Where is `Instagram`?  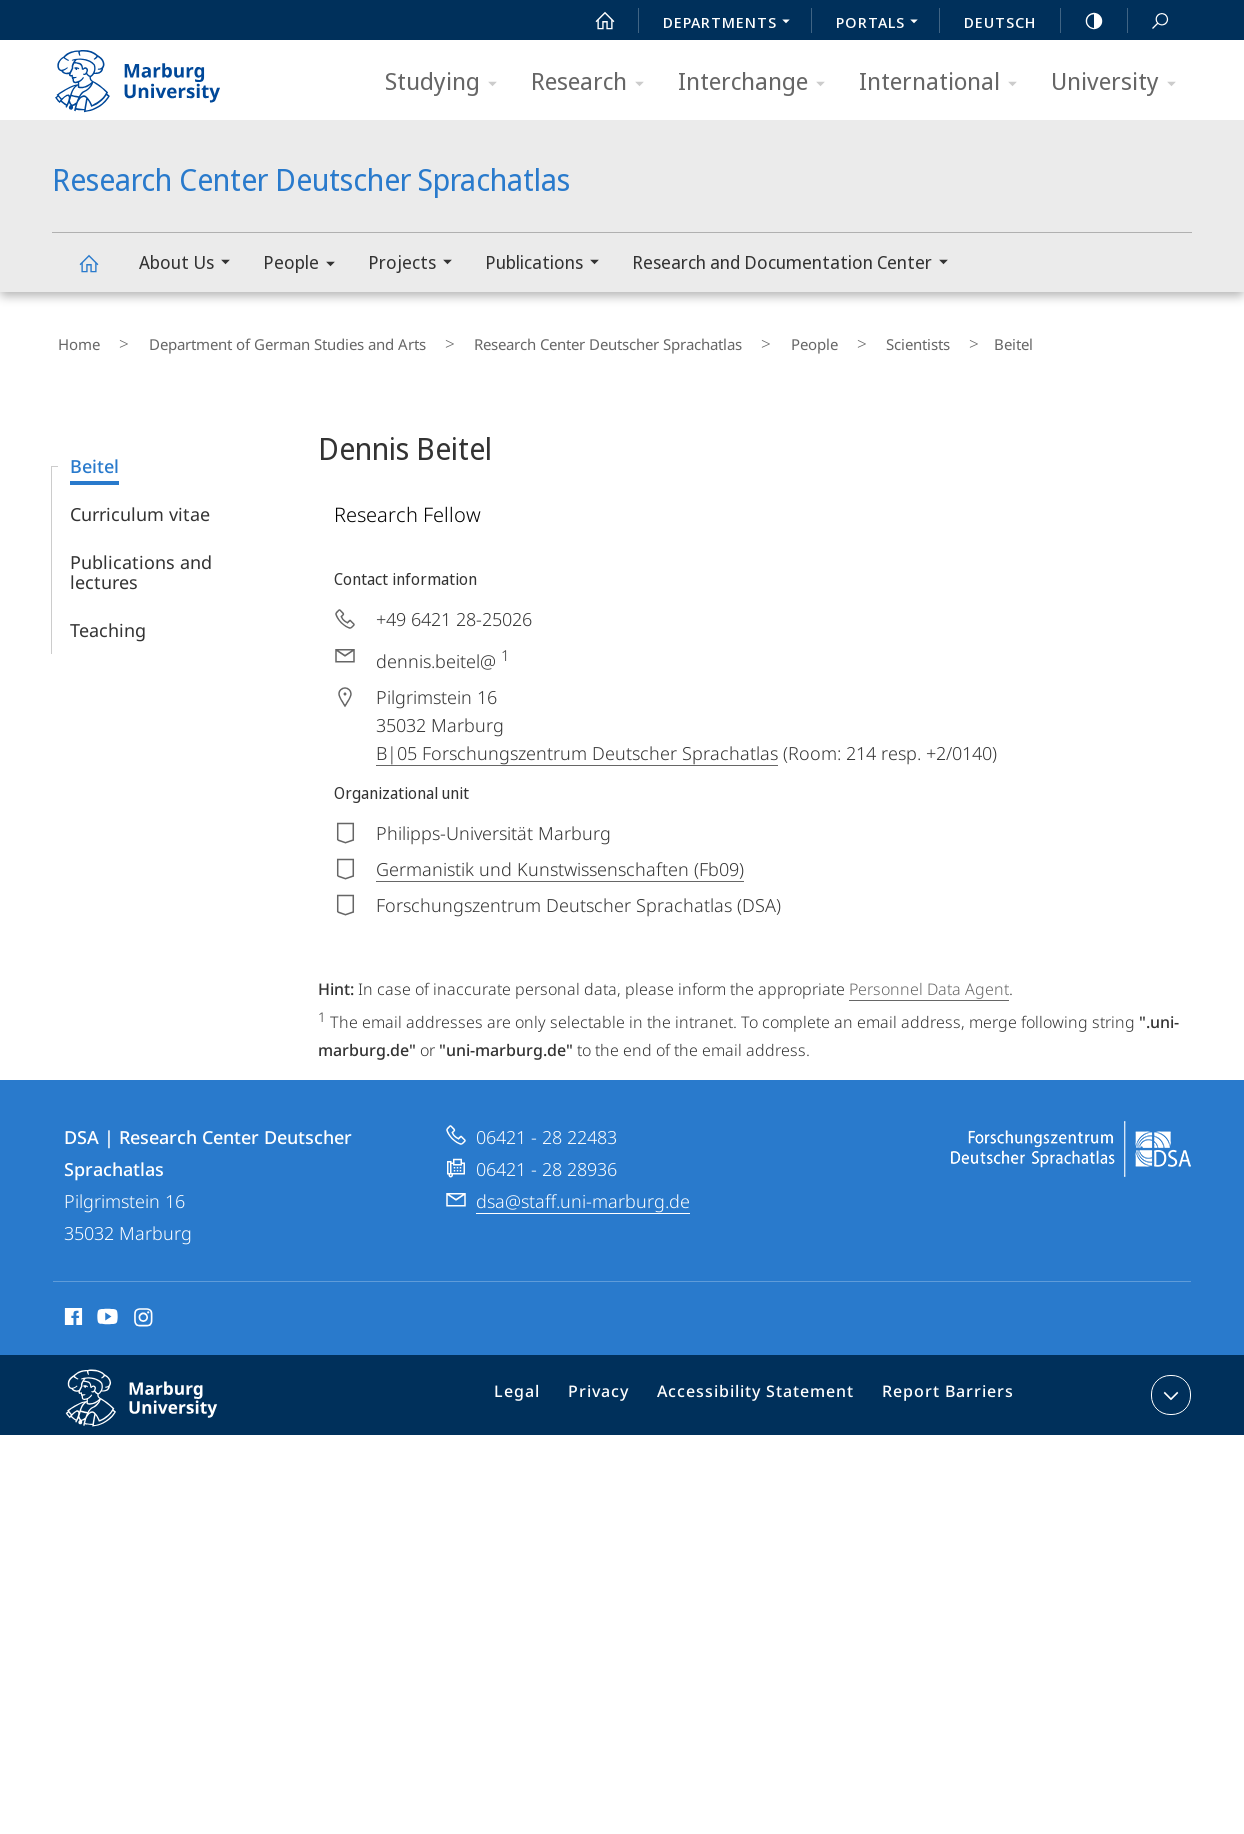
Instagram is located at coordinates (144, 1308).